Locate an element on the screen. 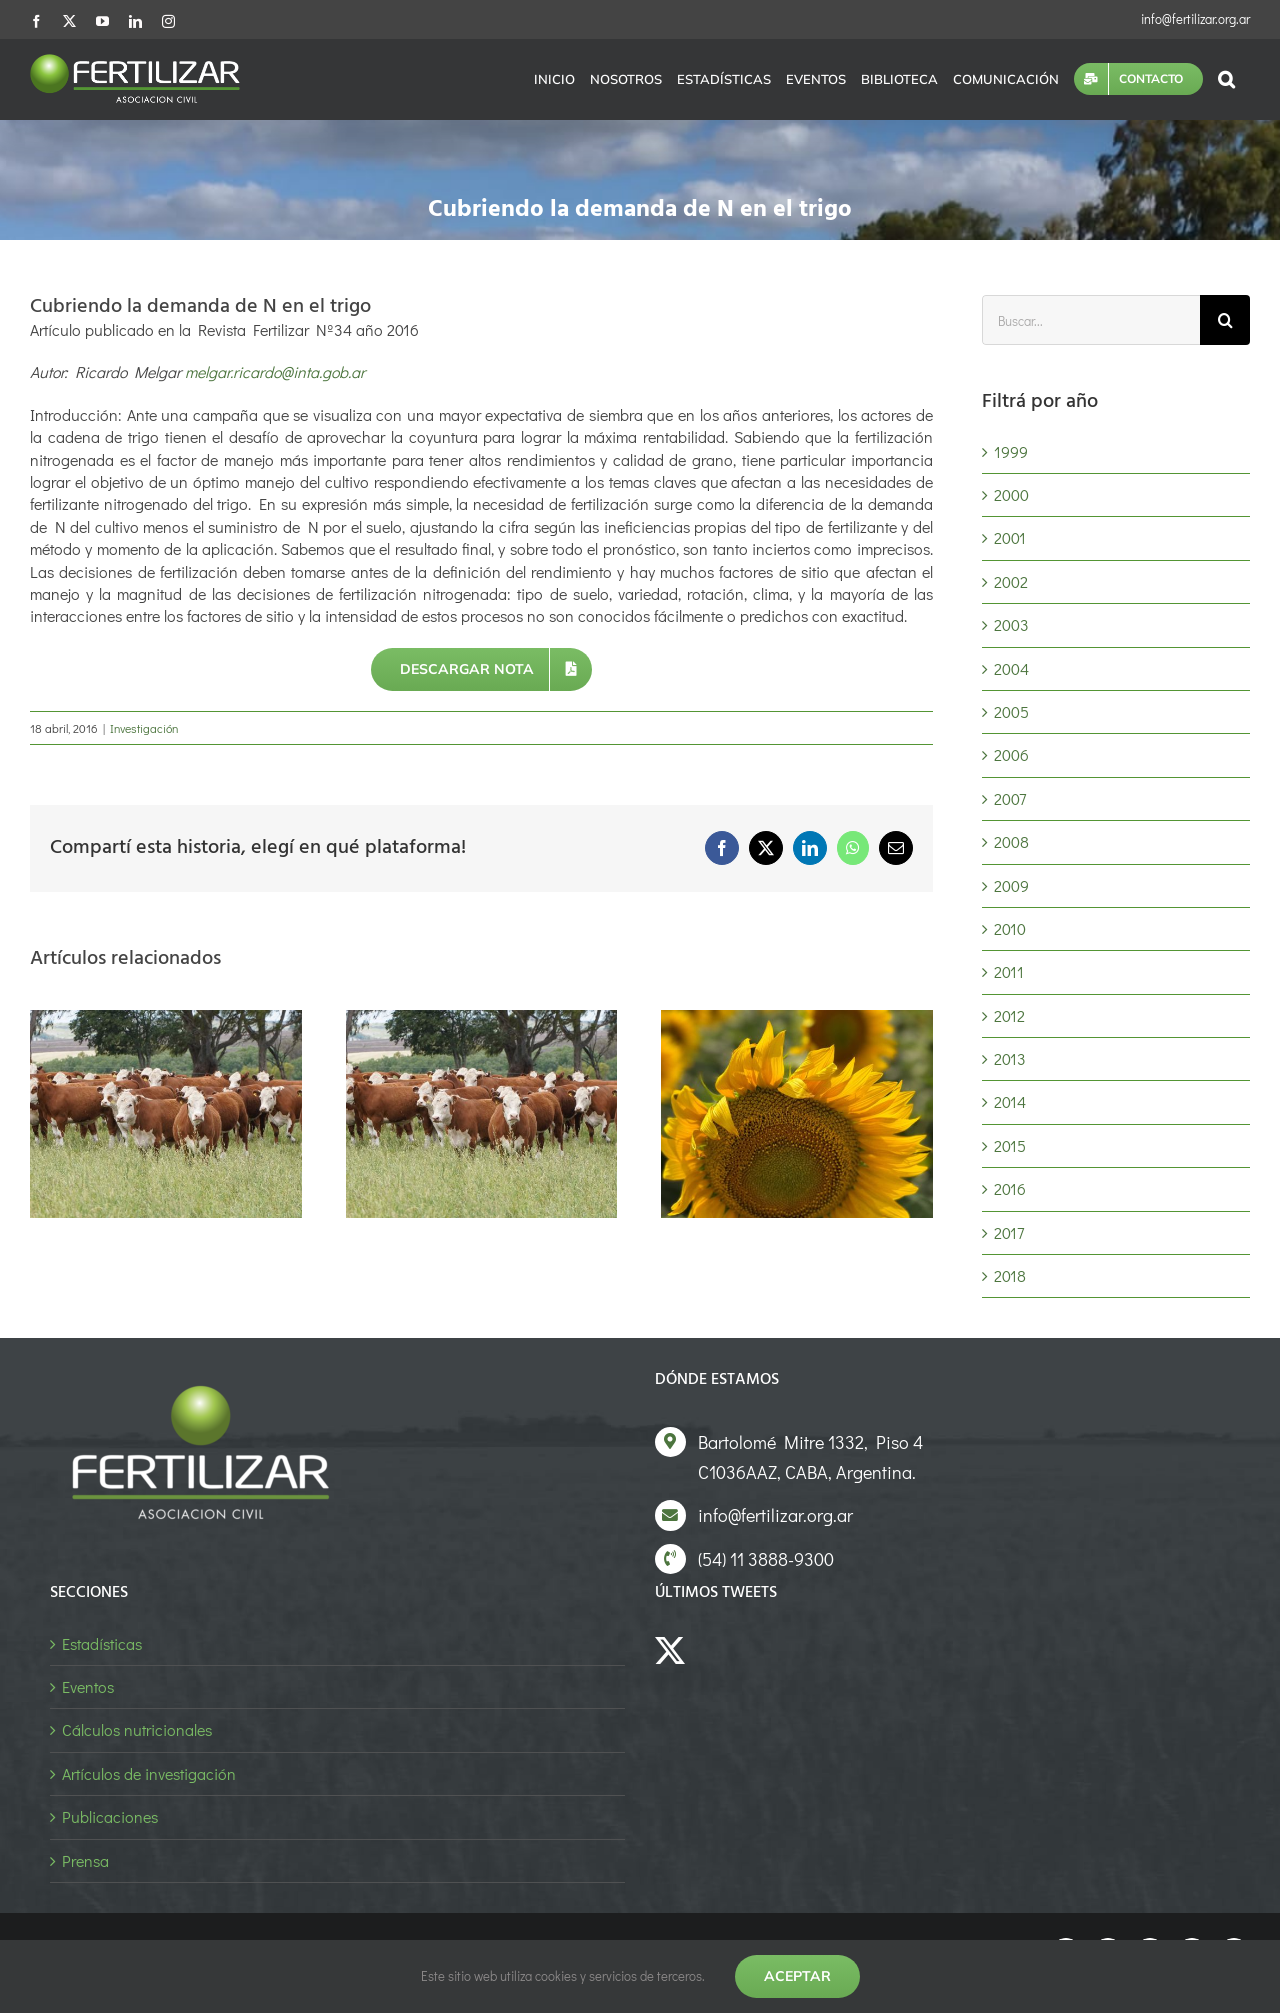  2010 is located at coordinates (1010, 928).